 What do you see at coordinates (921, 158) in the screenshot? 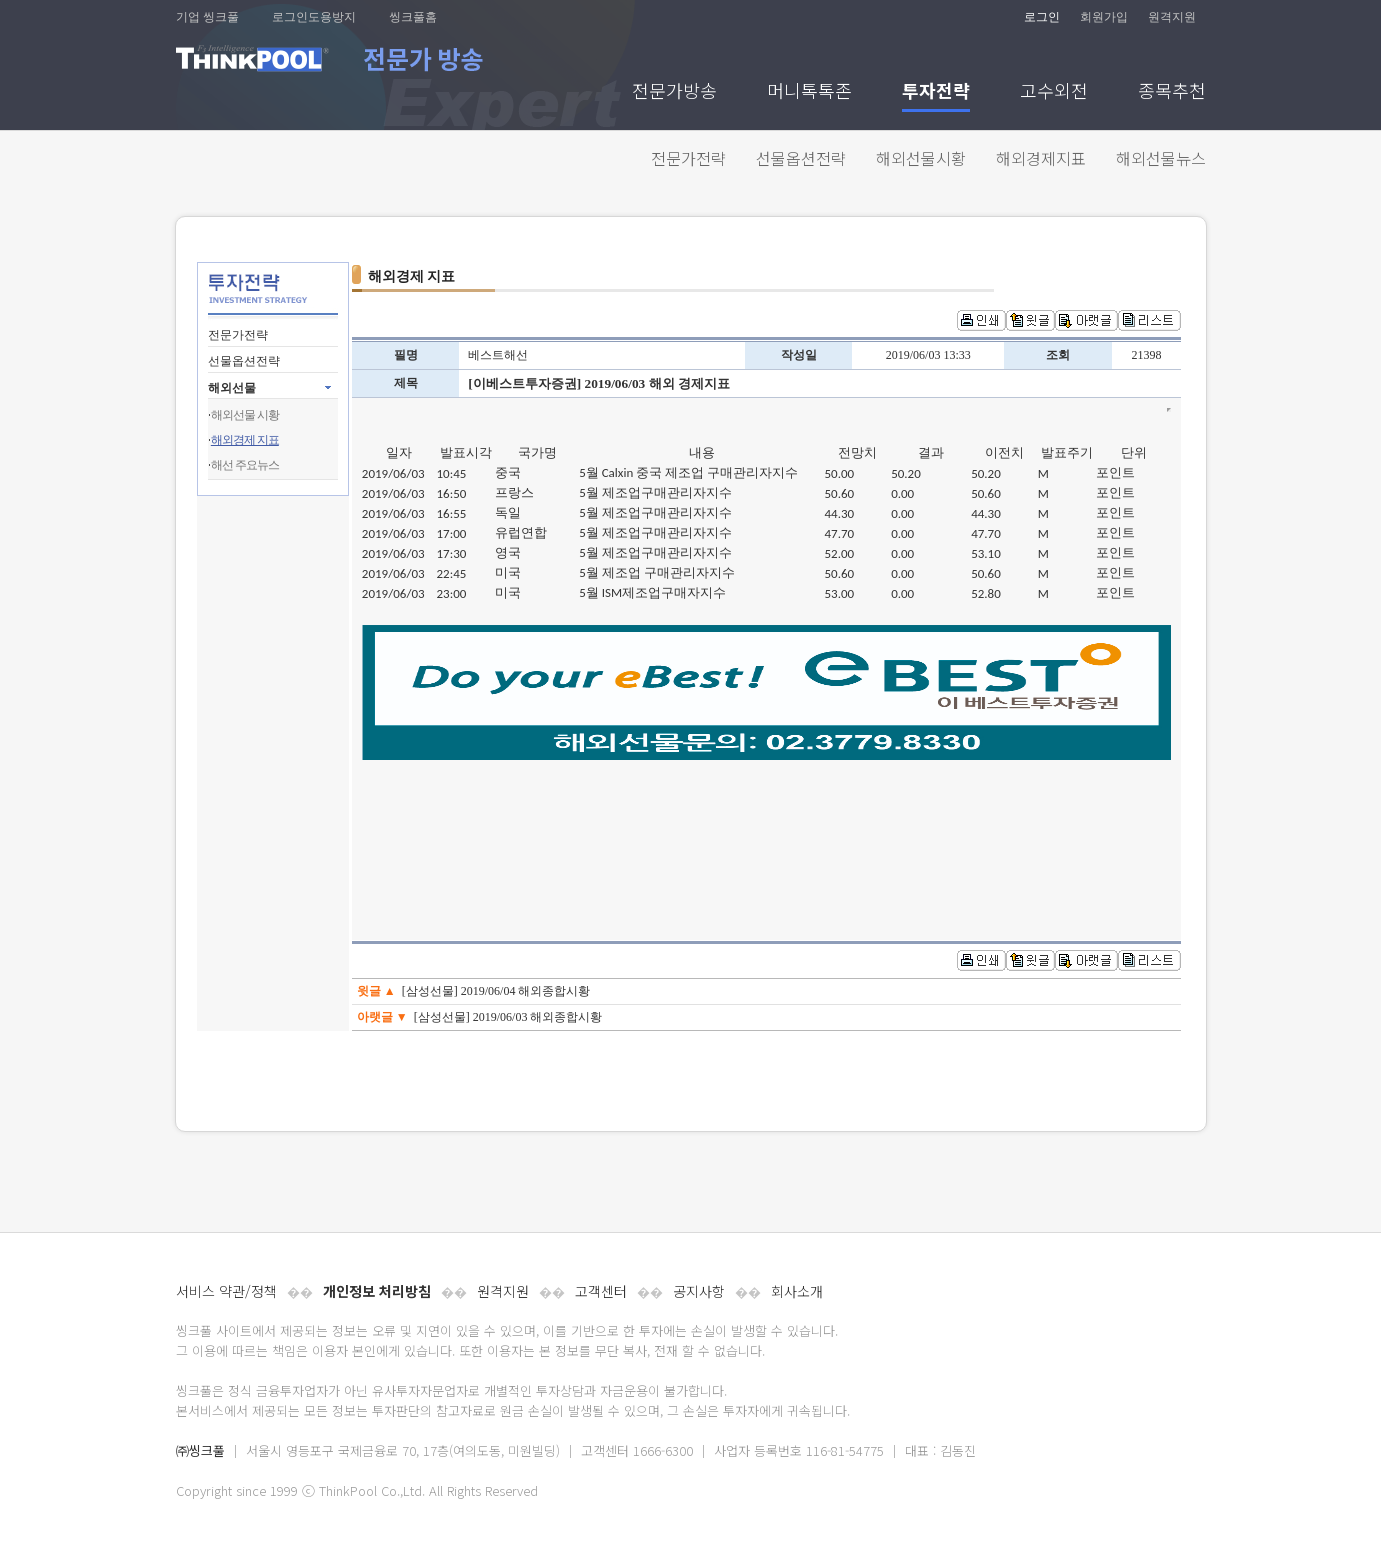
I see `해외선물시황` at bounding box center [921, 158].